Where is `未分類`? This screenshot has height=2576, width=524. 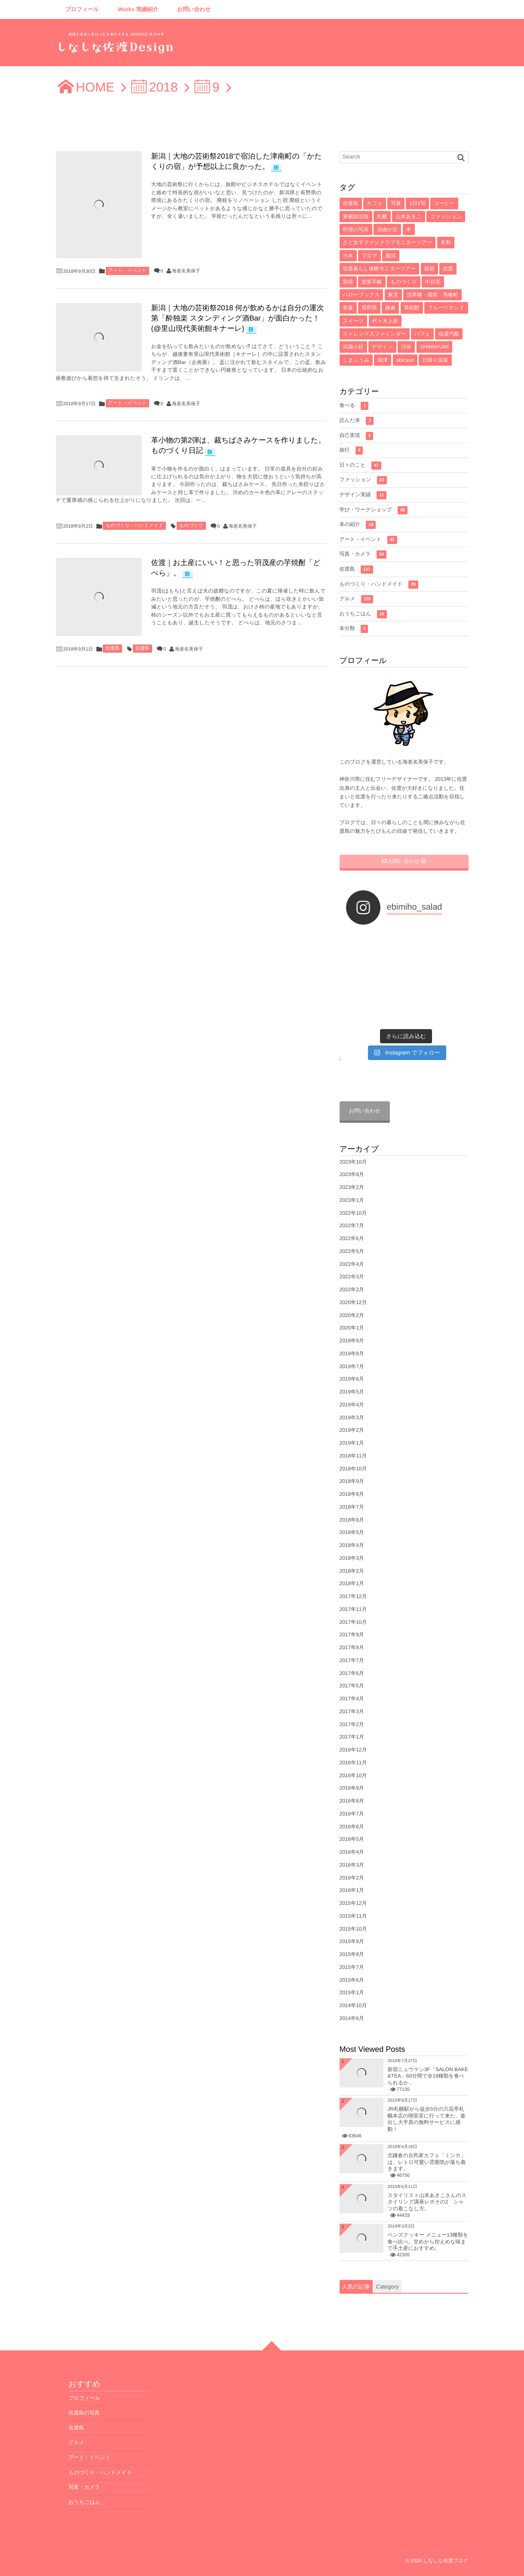 未分類 is located at coordinates (354, 629).